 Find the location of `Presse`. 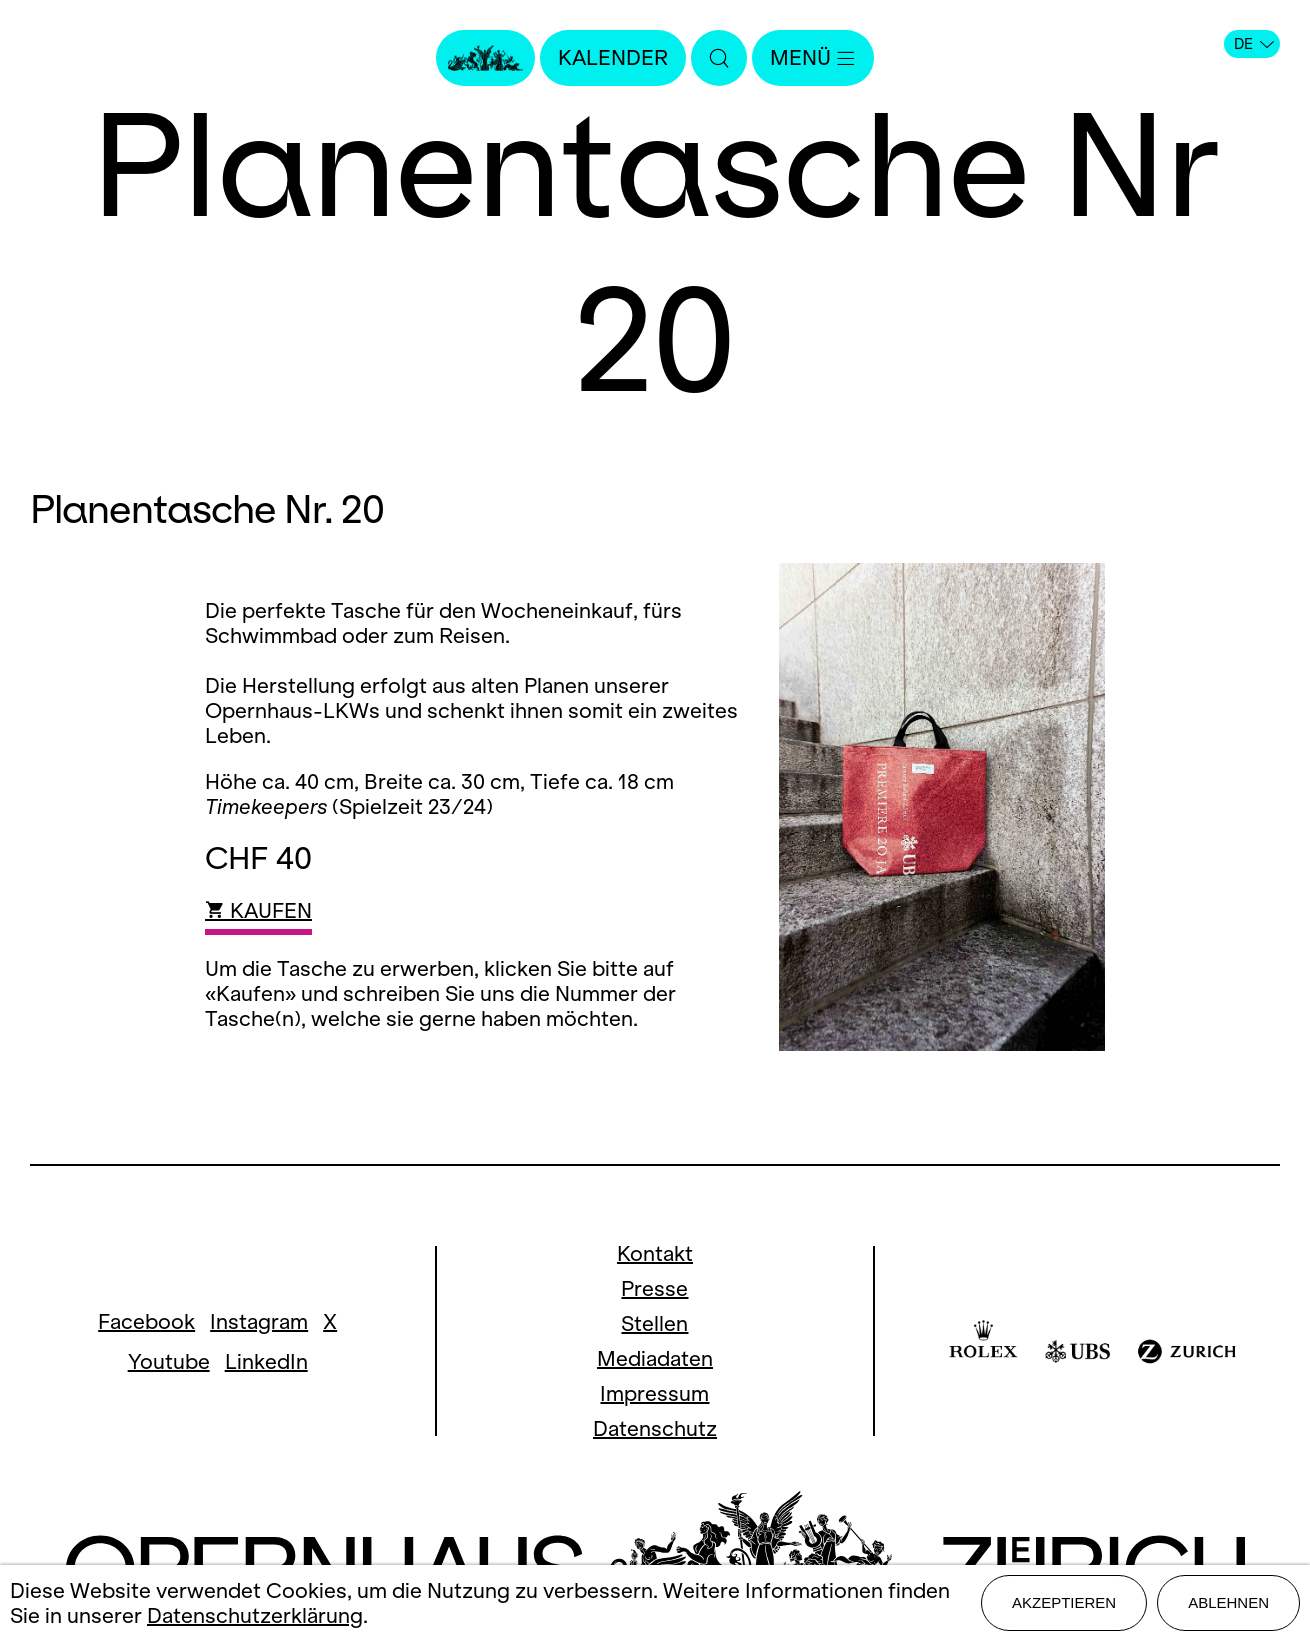

Presse is located at coordinates (654, 1288).